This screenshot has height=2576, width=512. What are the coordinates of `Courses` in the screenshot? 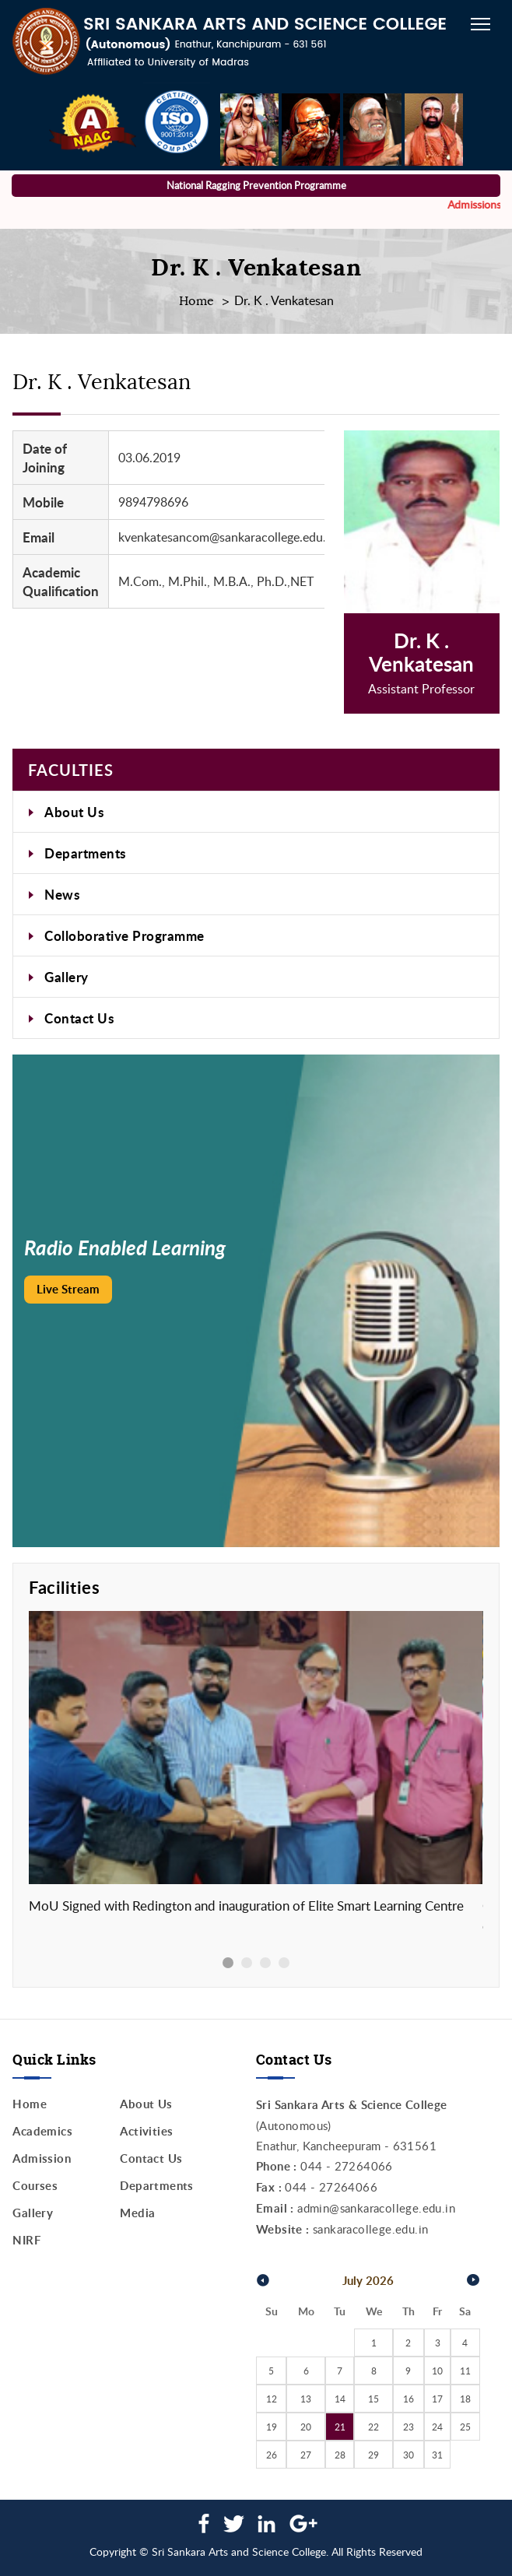 It's located at (35, 2186).